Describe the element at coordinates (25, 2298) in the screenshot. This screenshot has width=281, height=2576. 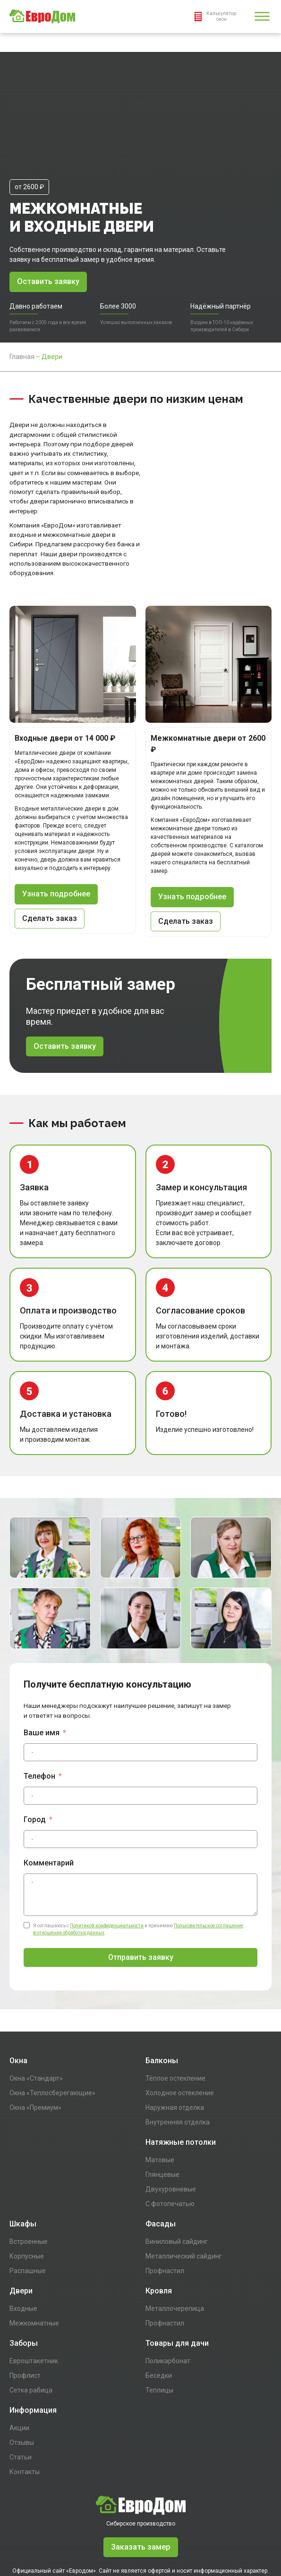
I see `Профлист` at that location.